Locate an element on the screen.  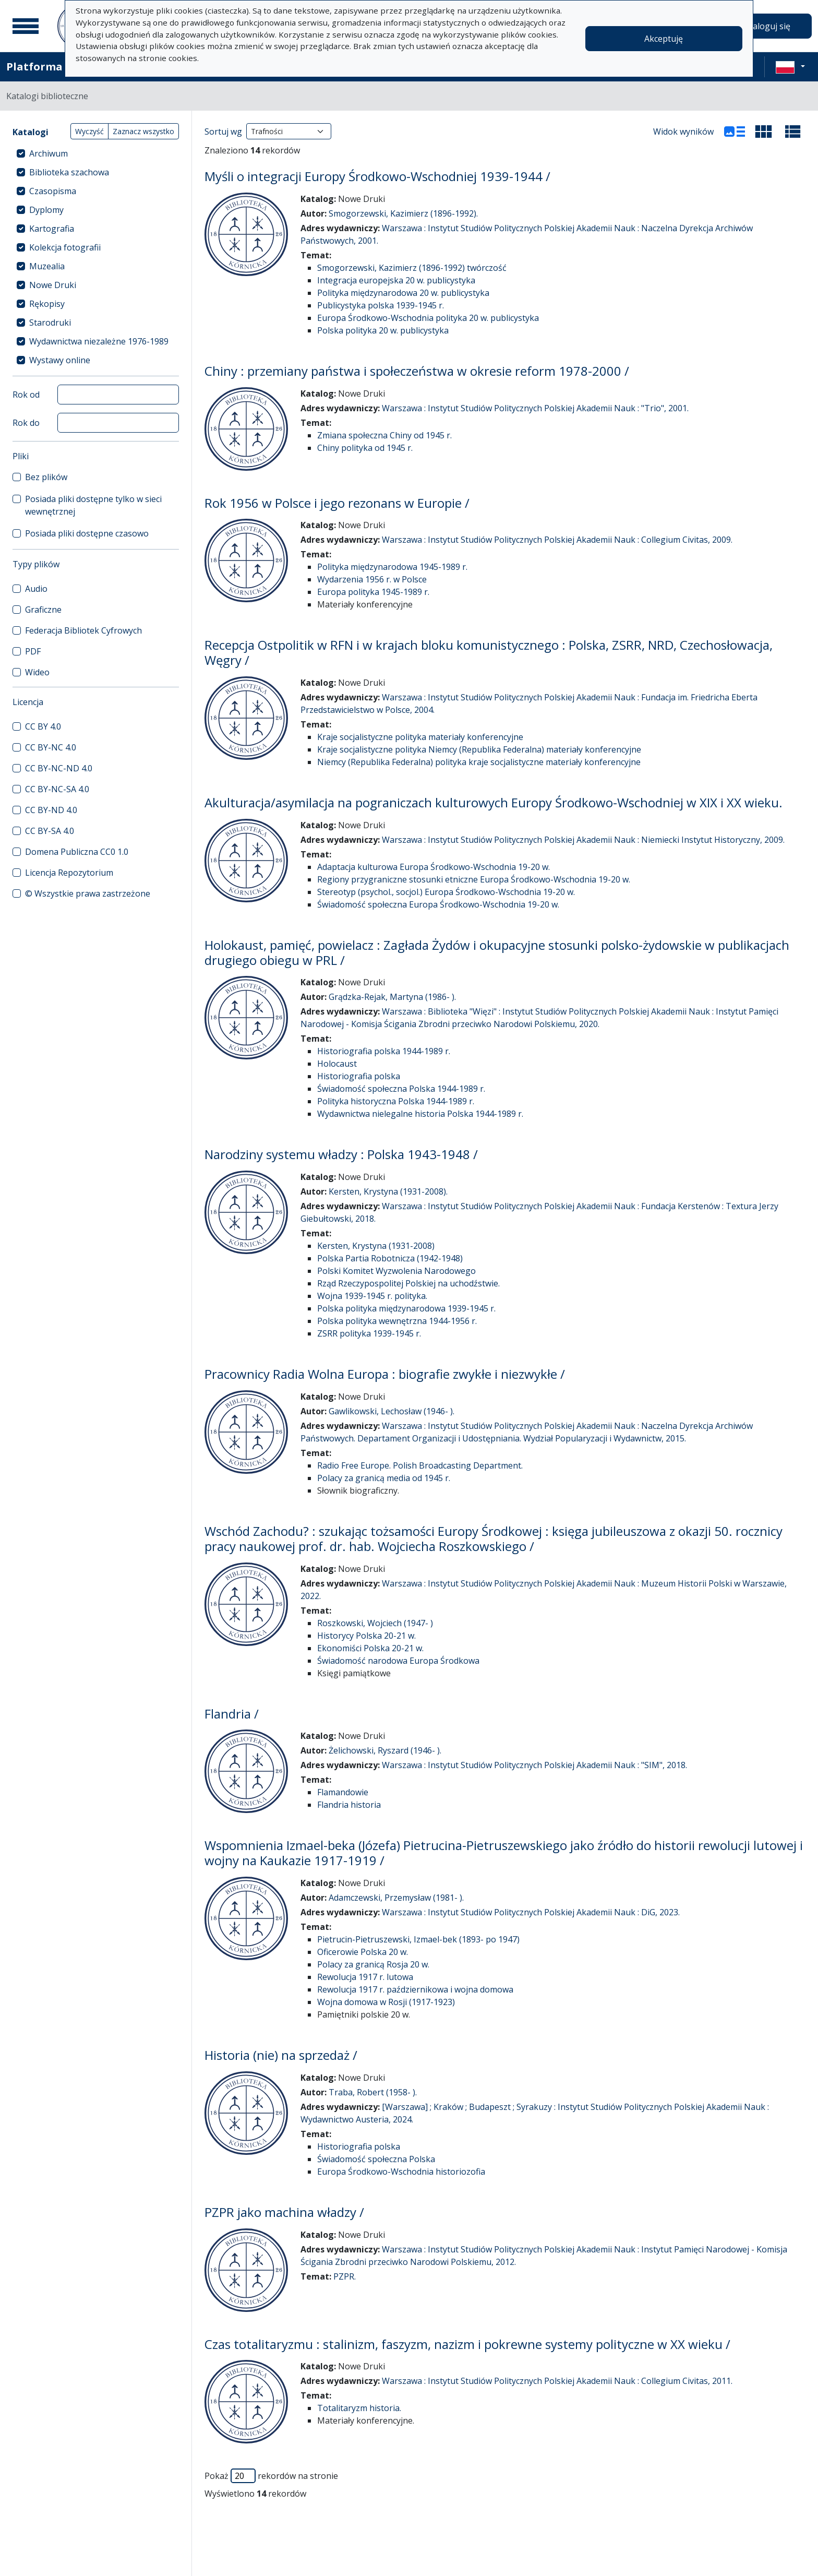
Czas totalitaryzmu : stalinizm, faszyzm, nazizm i pokrewne systemy polityczne w XX wieku / is located at coordinates (467, 2344).